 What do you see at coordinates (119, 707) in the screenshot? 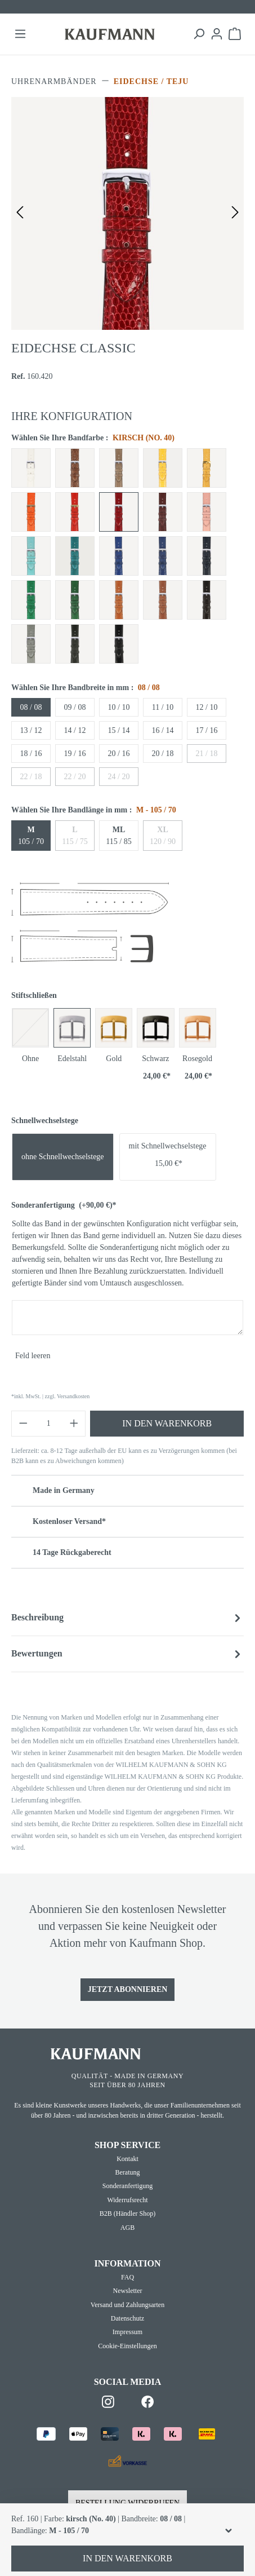
I see `10 / 10` at bounding box center [119, 707].